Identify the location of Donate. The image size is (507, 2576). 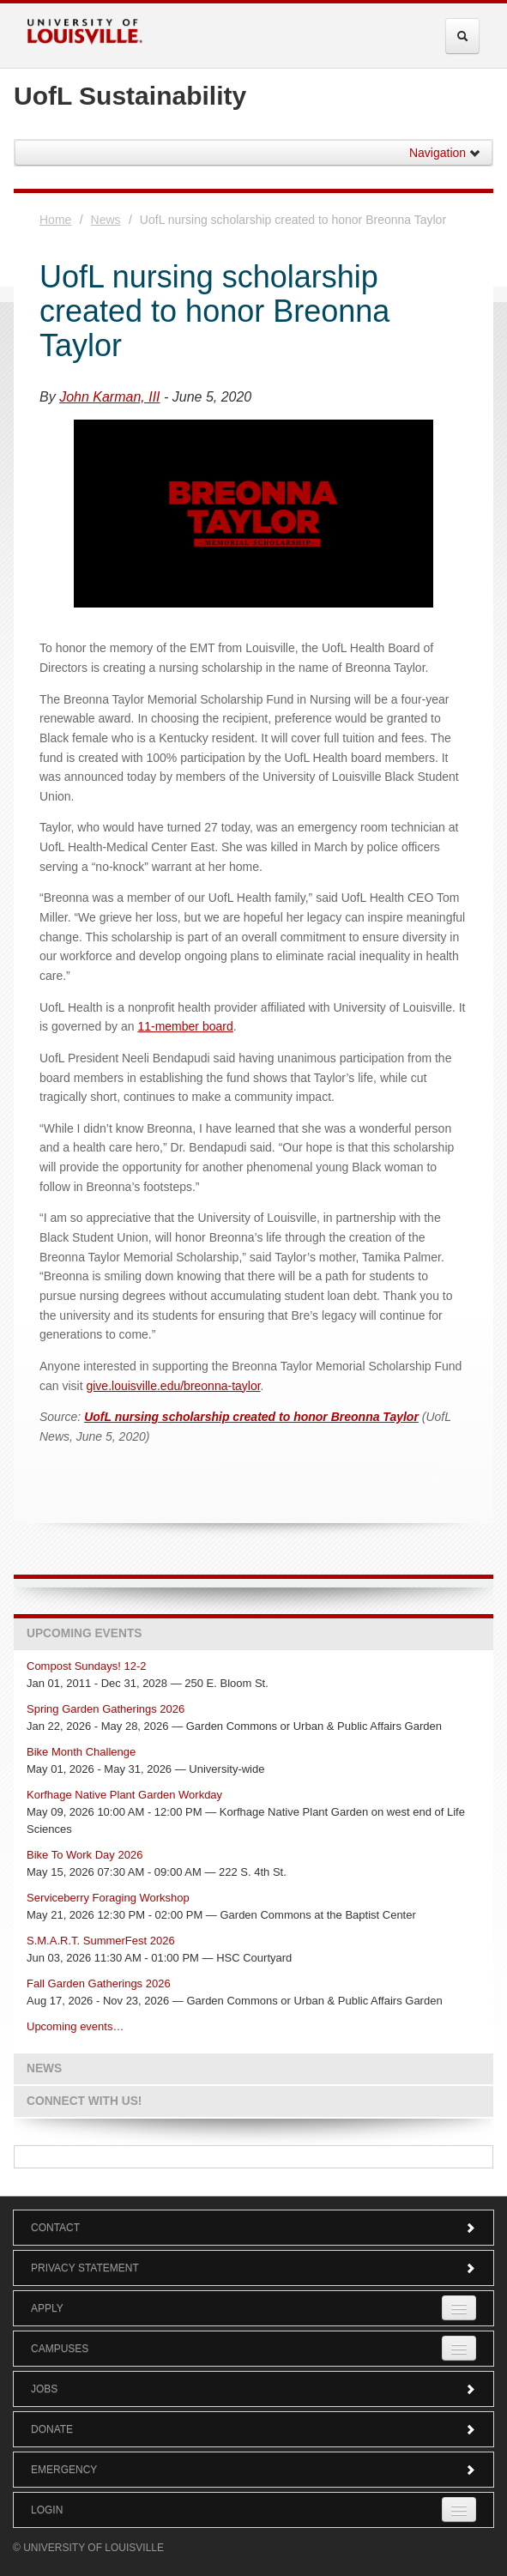
(253, 2429).